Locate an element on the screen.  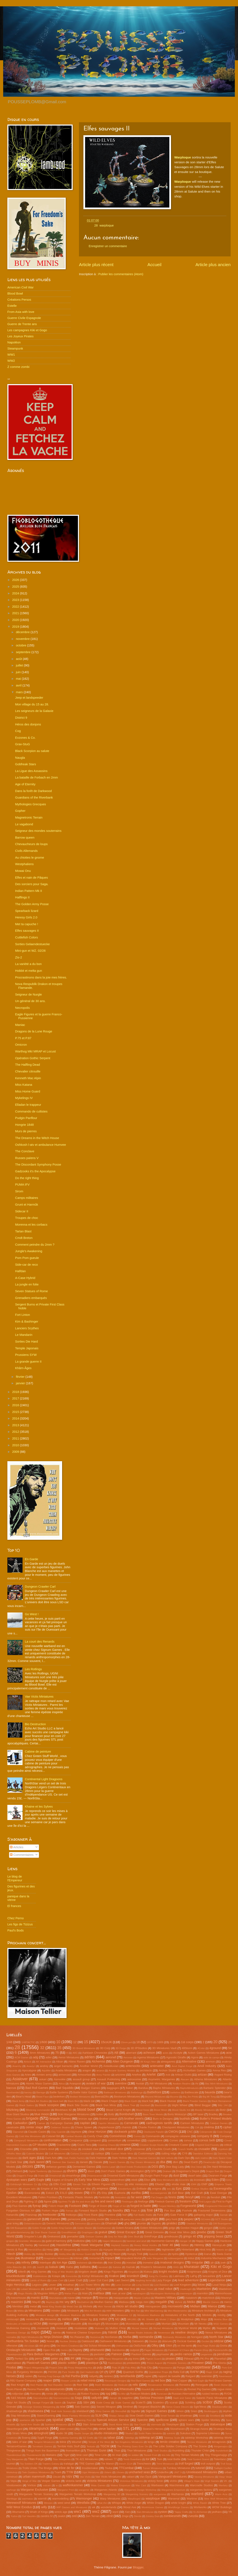
Ten Kingdoms Miniatures is located at coordinates (129, 2442).